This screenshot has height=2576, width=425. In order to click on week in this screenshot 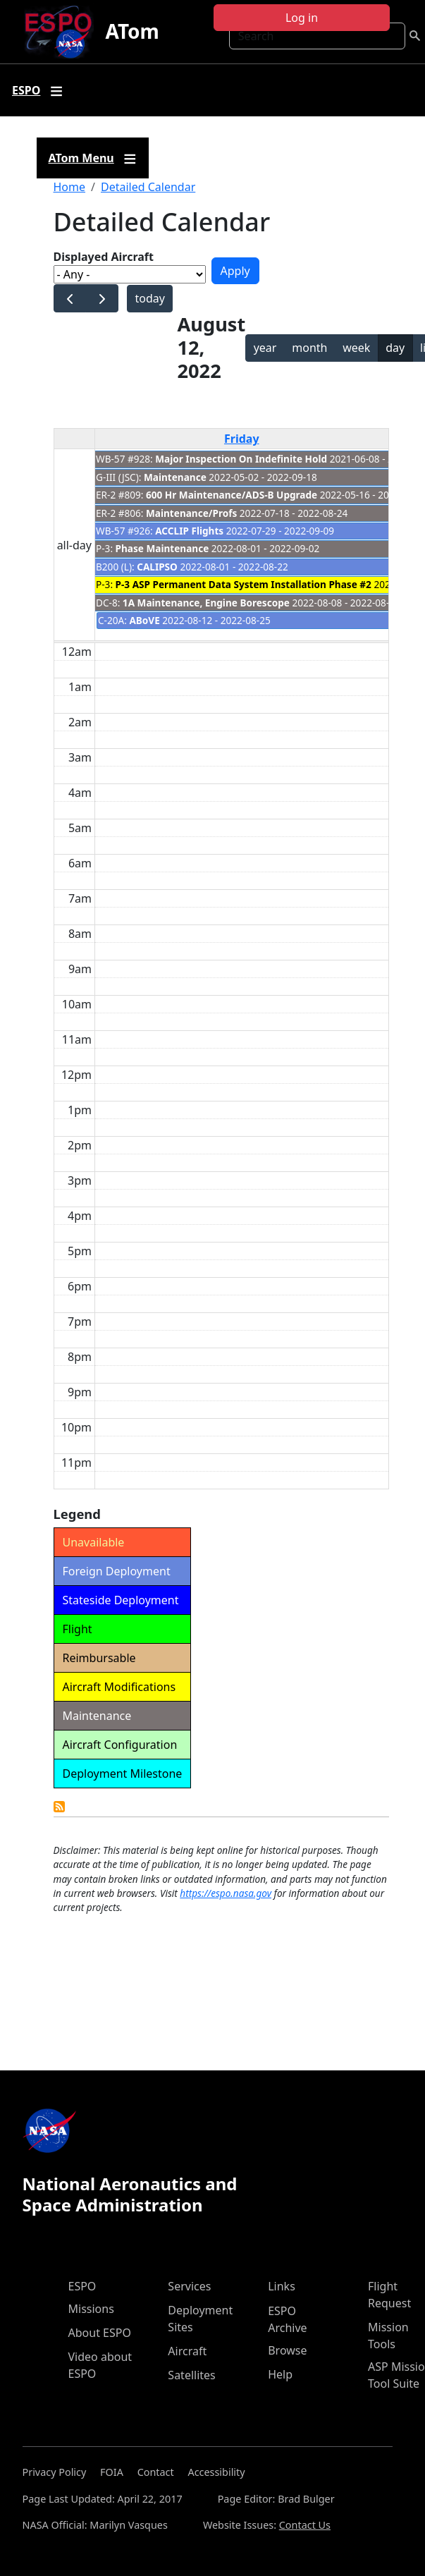, I will do `click(356, 347)`.